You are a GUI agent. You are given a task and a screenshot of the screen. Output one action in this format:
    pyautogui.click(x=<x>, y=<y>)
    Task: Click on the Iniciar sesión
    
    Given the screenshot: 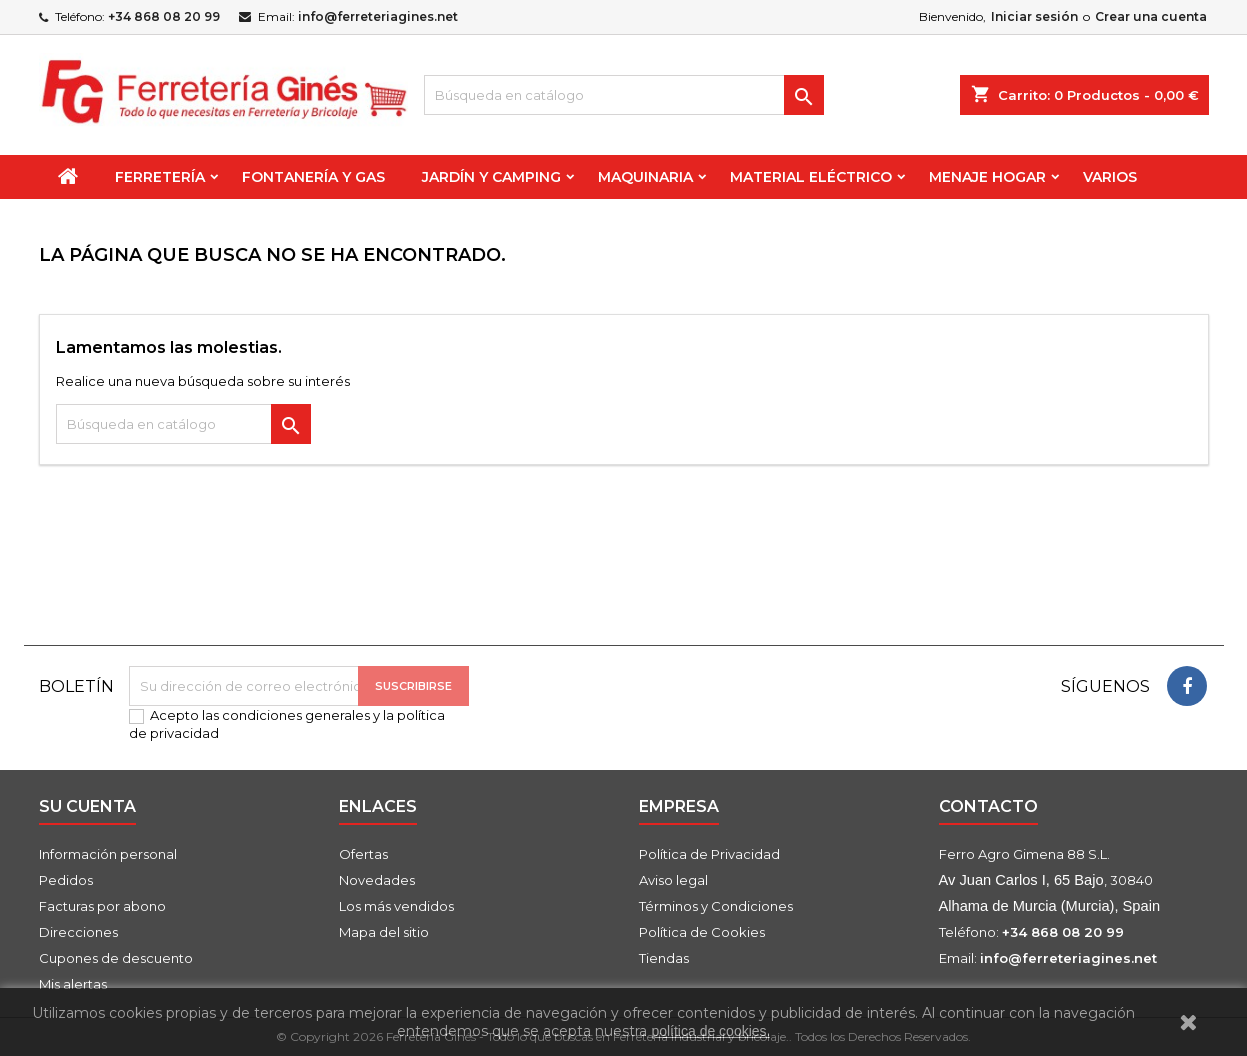 What is the action you would take?
    pyautogui.click(x=1034, y=16)
    